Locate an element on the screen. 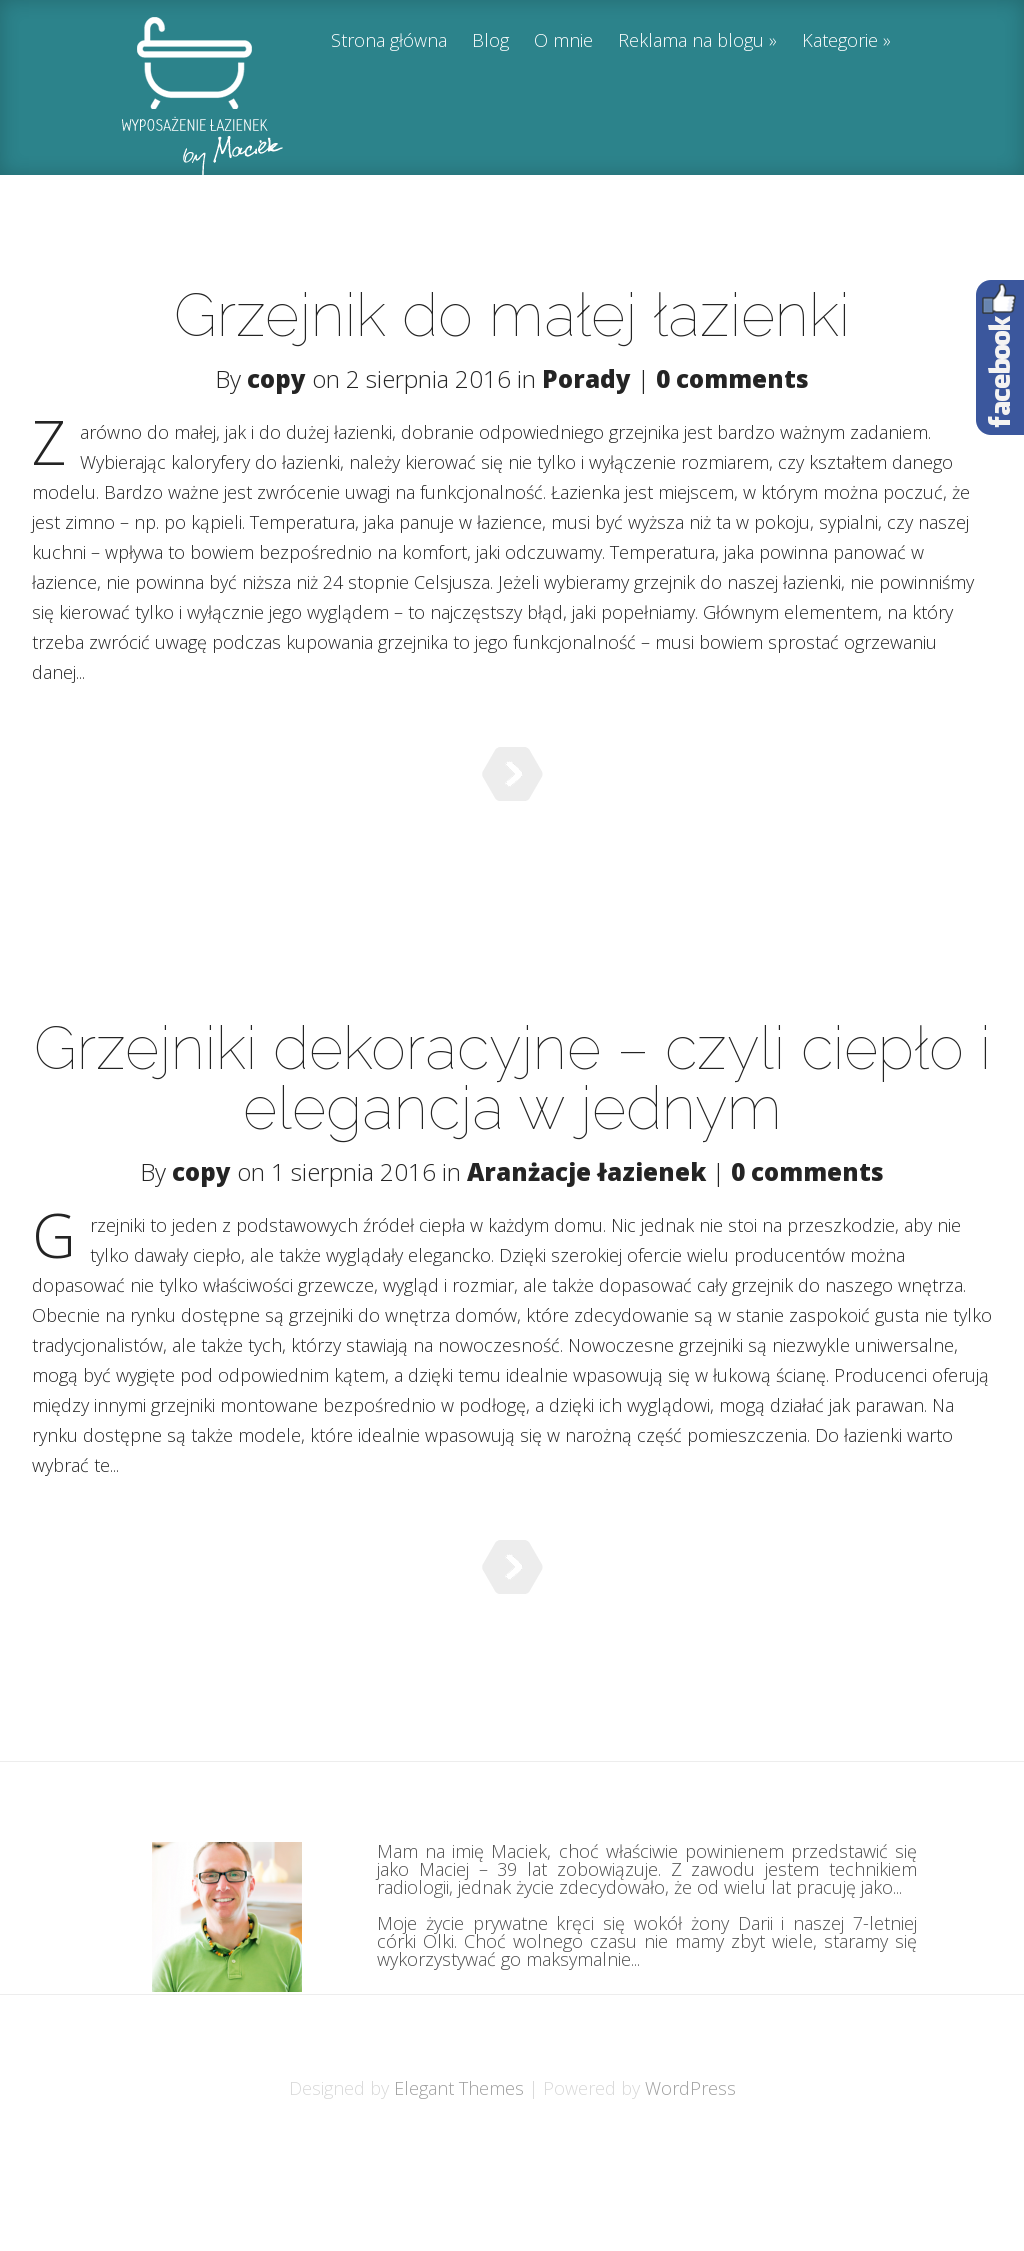  Strona główna is located at coordinates (389, 41).